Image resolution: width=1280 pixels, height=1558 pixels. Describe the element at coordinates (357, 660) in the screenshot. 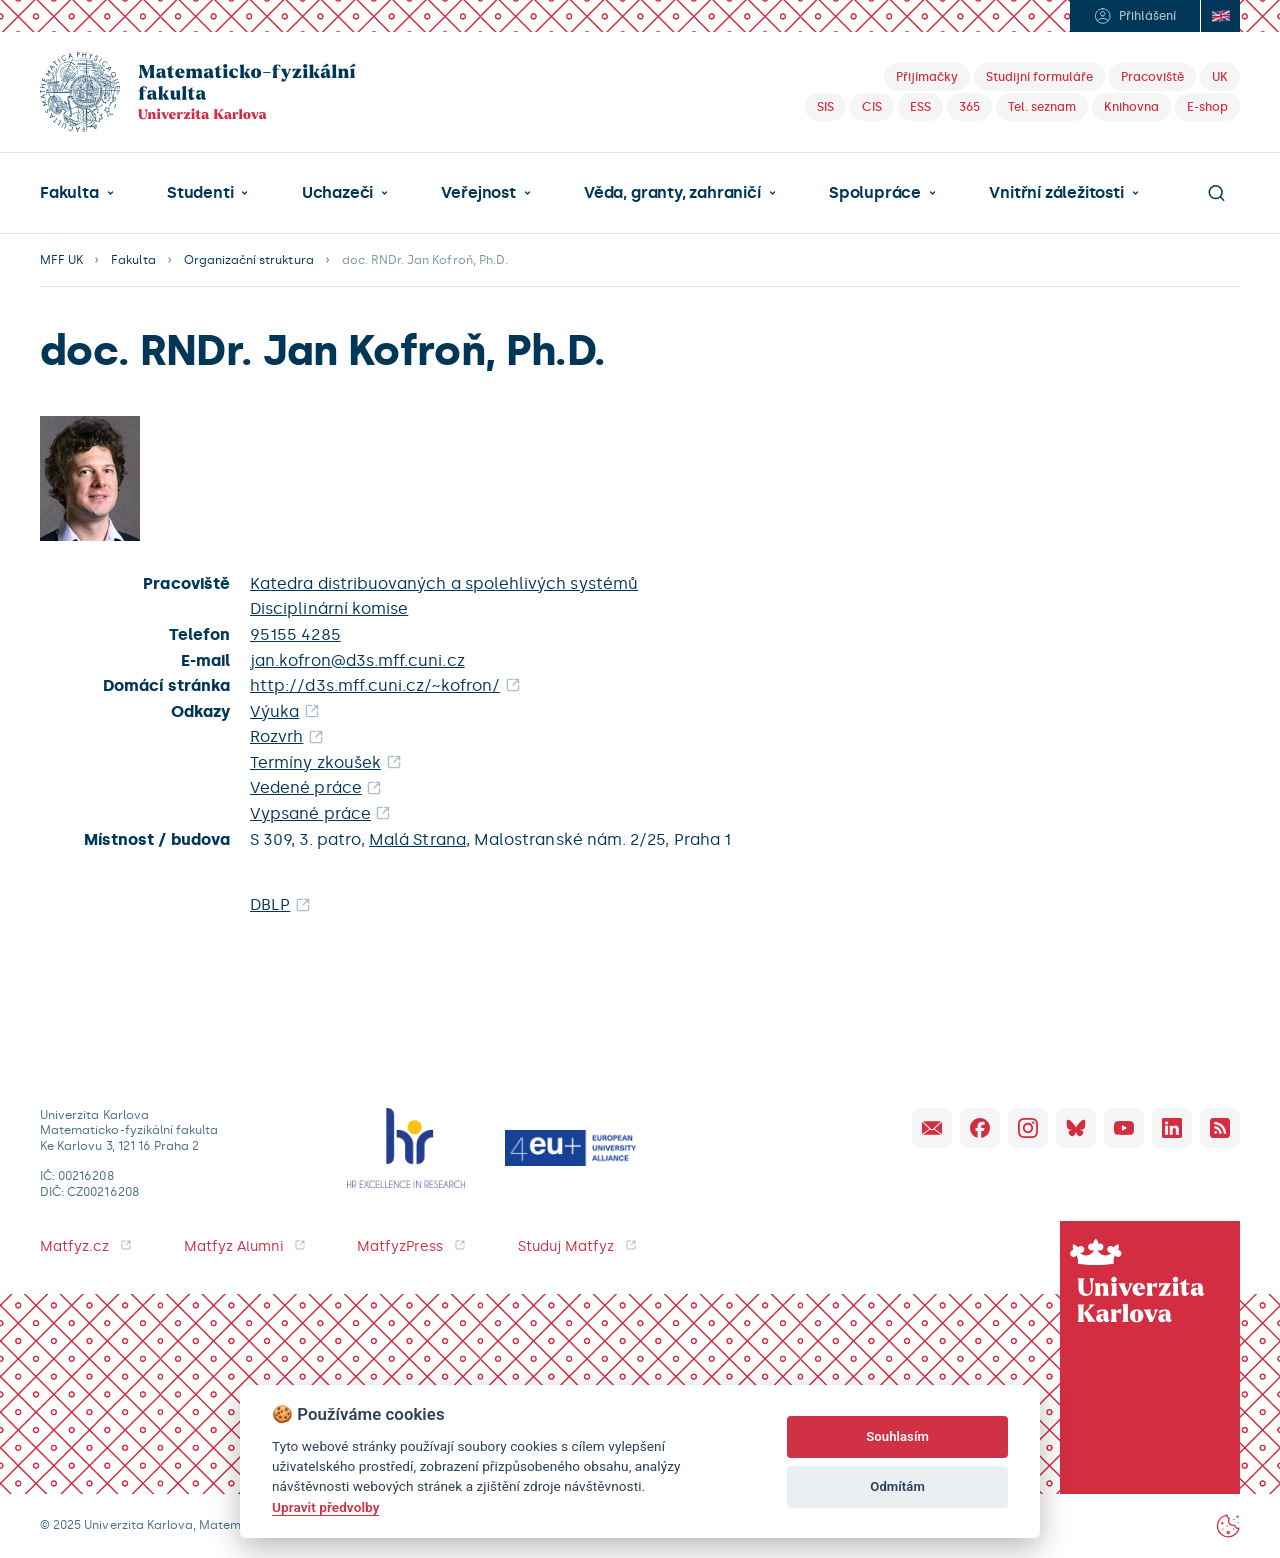

I see `jan.kofron@d3s.mff.cuni.cz` at that location.